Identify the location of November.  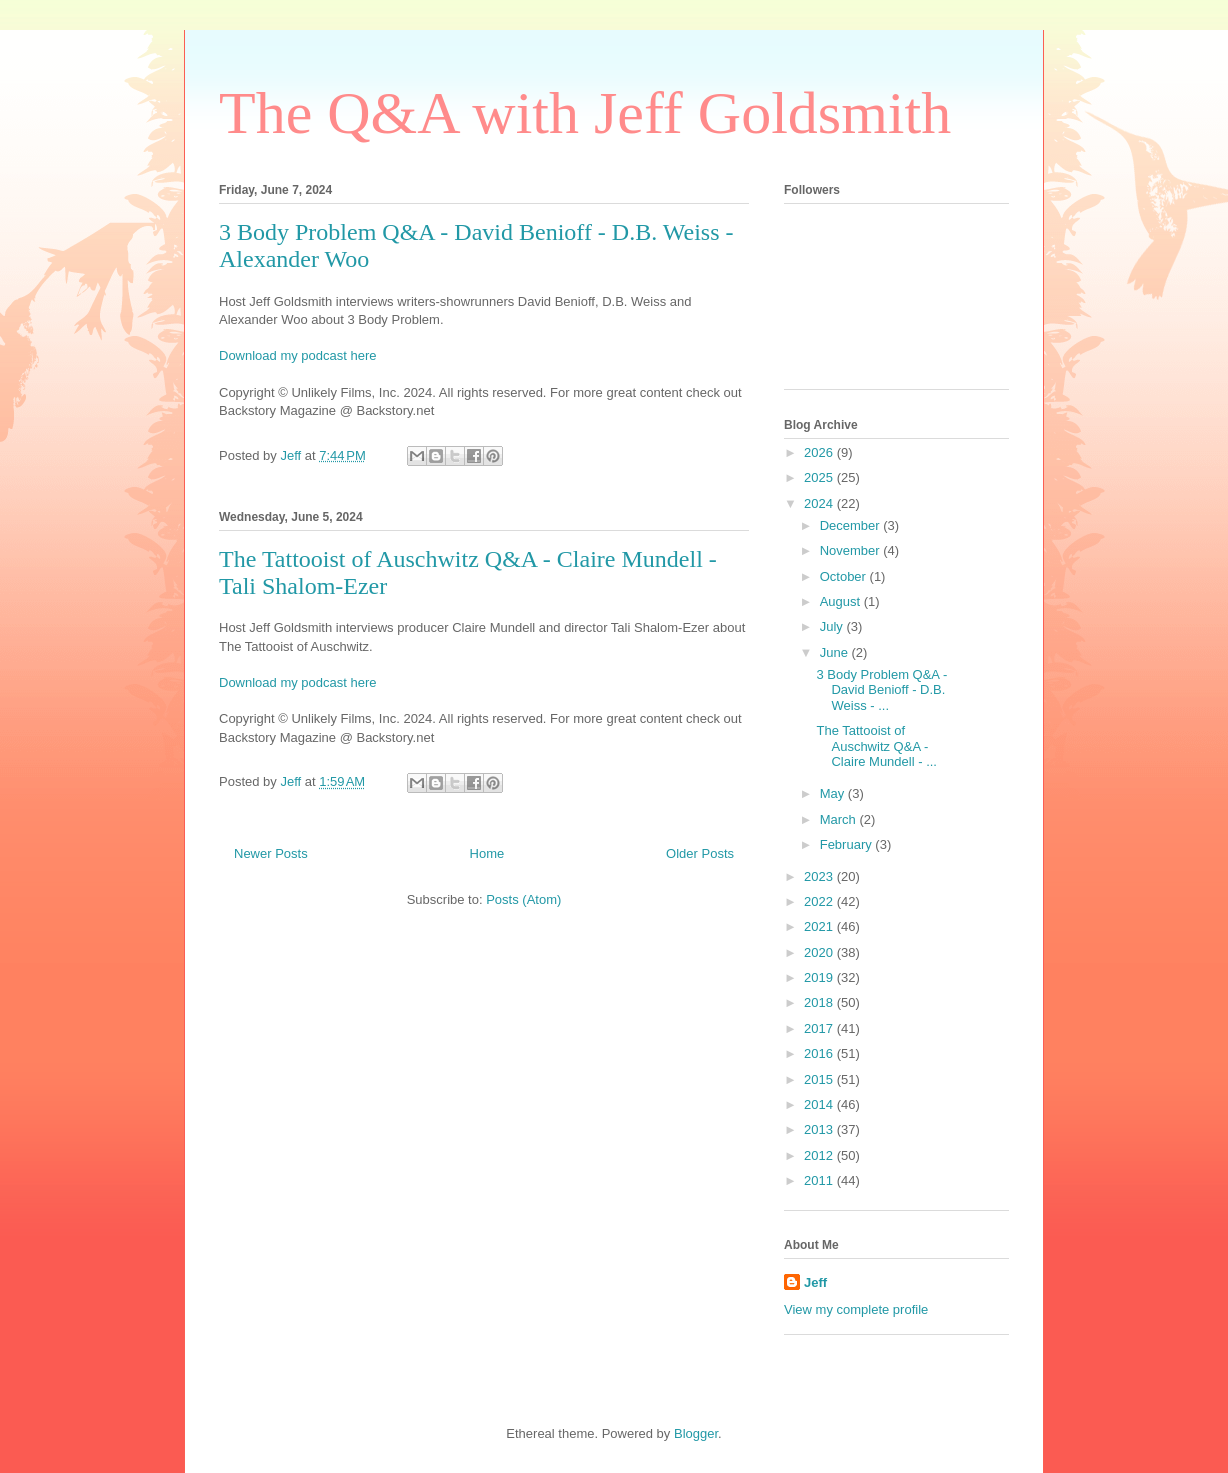
(852, 550).